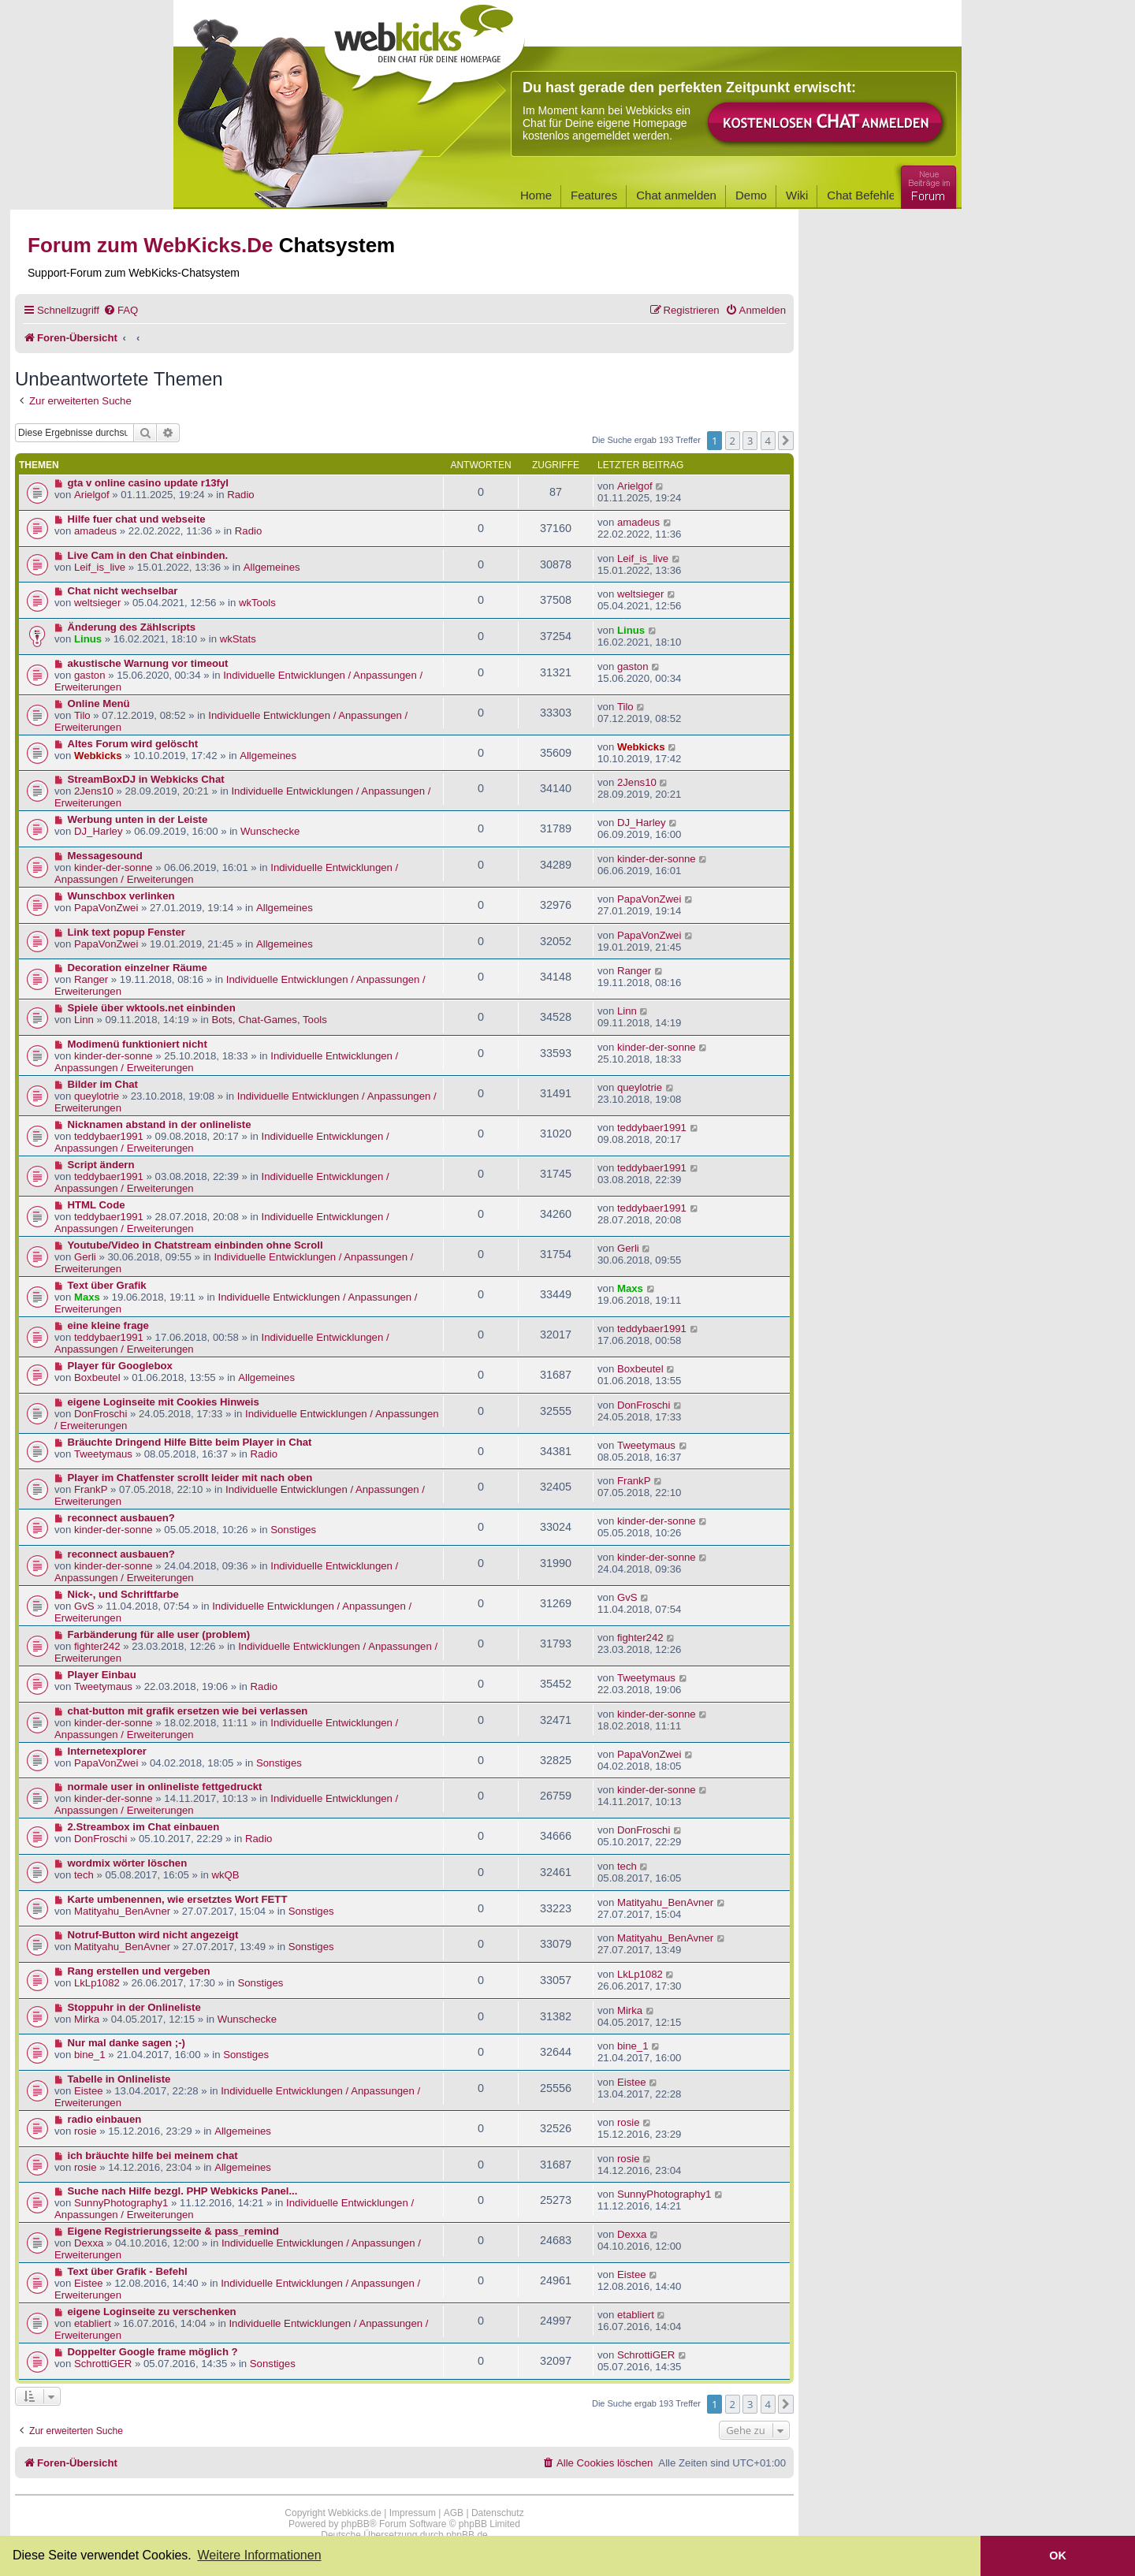  I want to click on Maxs, so click(87, 1297).